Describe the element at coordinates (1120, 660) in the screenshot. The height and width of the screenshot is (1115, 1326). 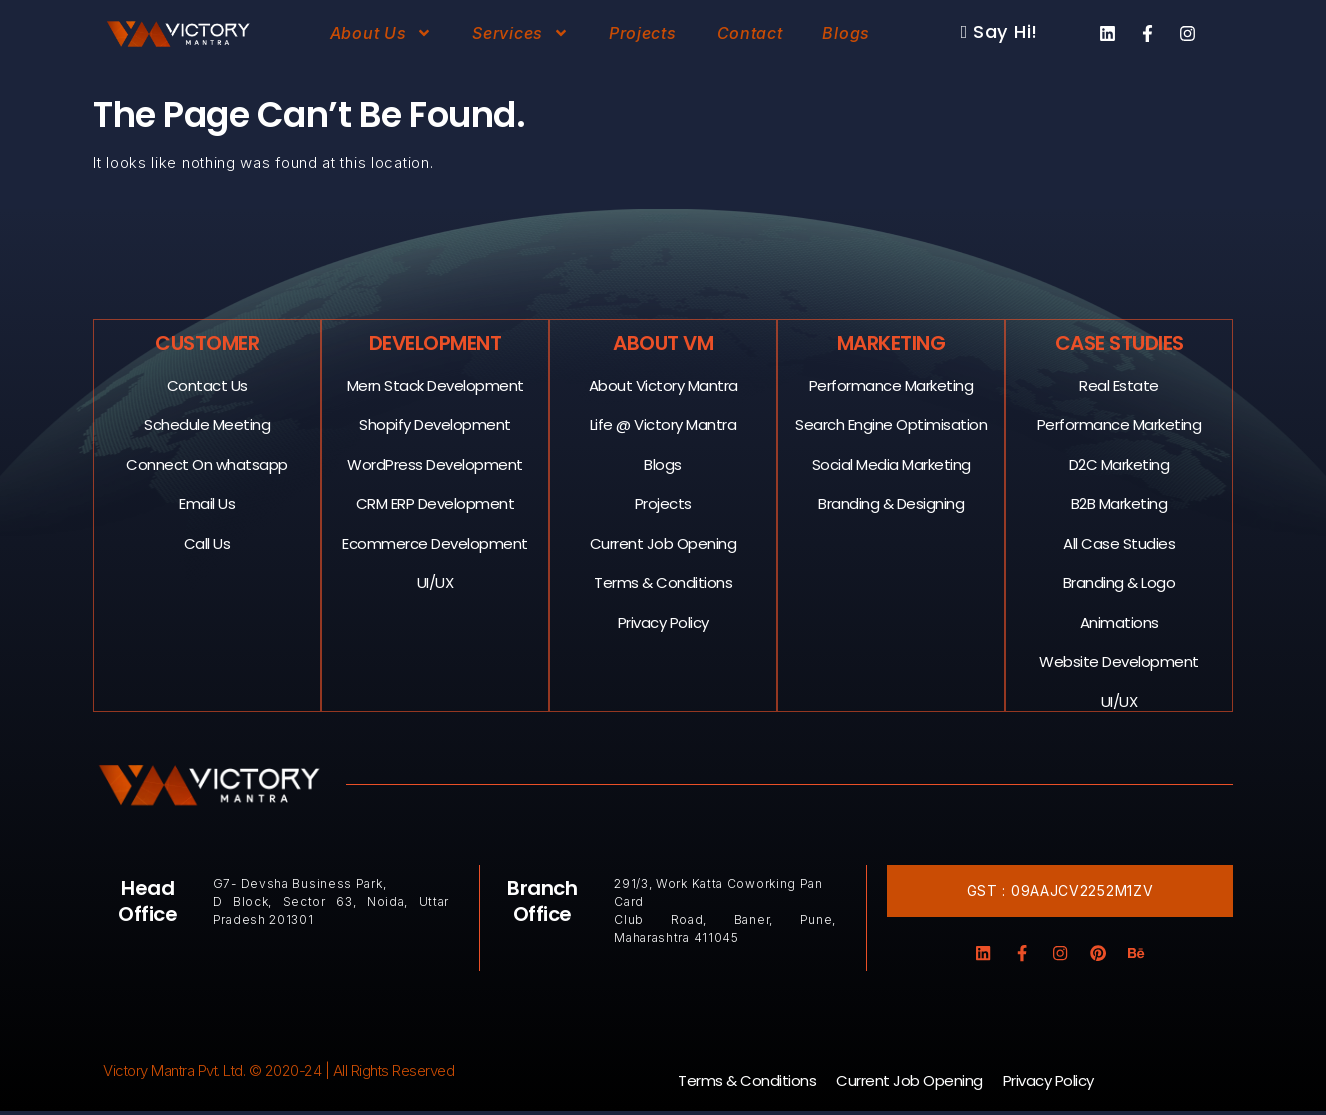
I see `Website Development` at that location.